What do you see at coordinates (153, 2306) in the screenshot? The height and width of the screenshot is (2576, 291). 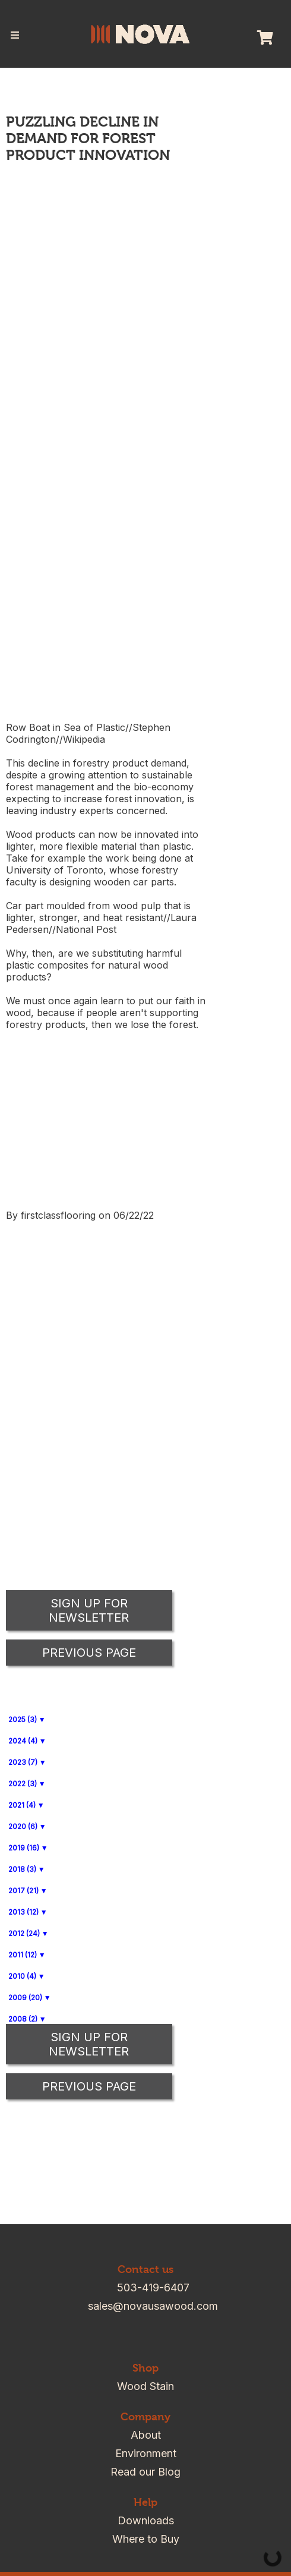 I see `sales@novausawood.com` at bounding box center [153, 2306].